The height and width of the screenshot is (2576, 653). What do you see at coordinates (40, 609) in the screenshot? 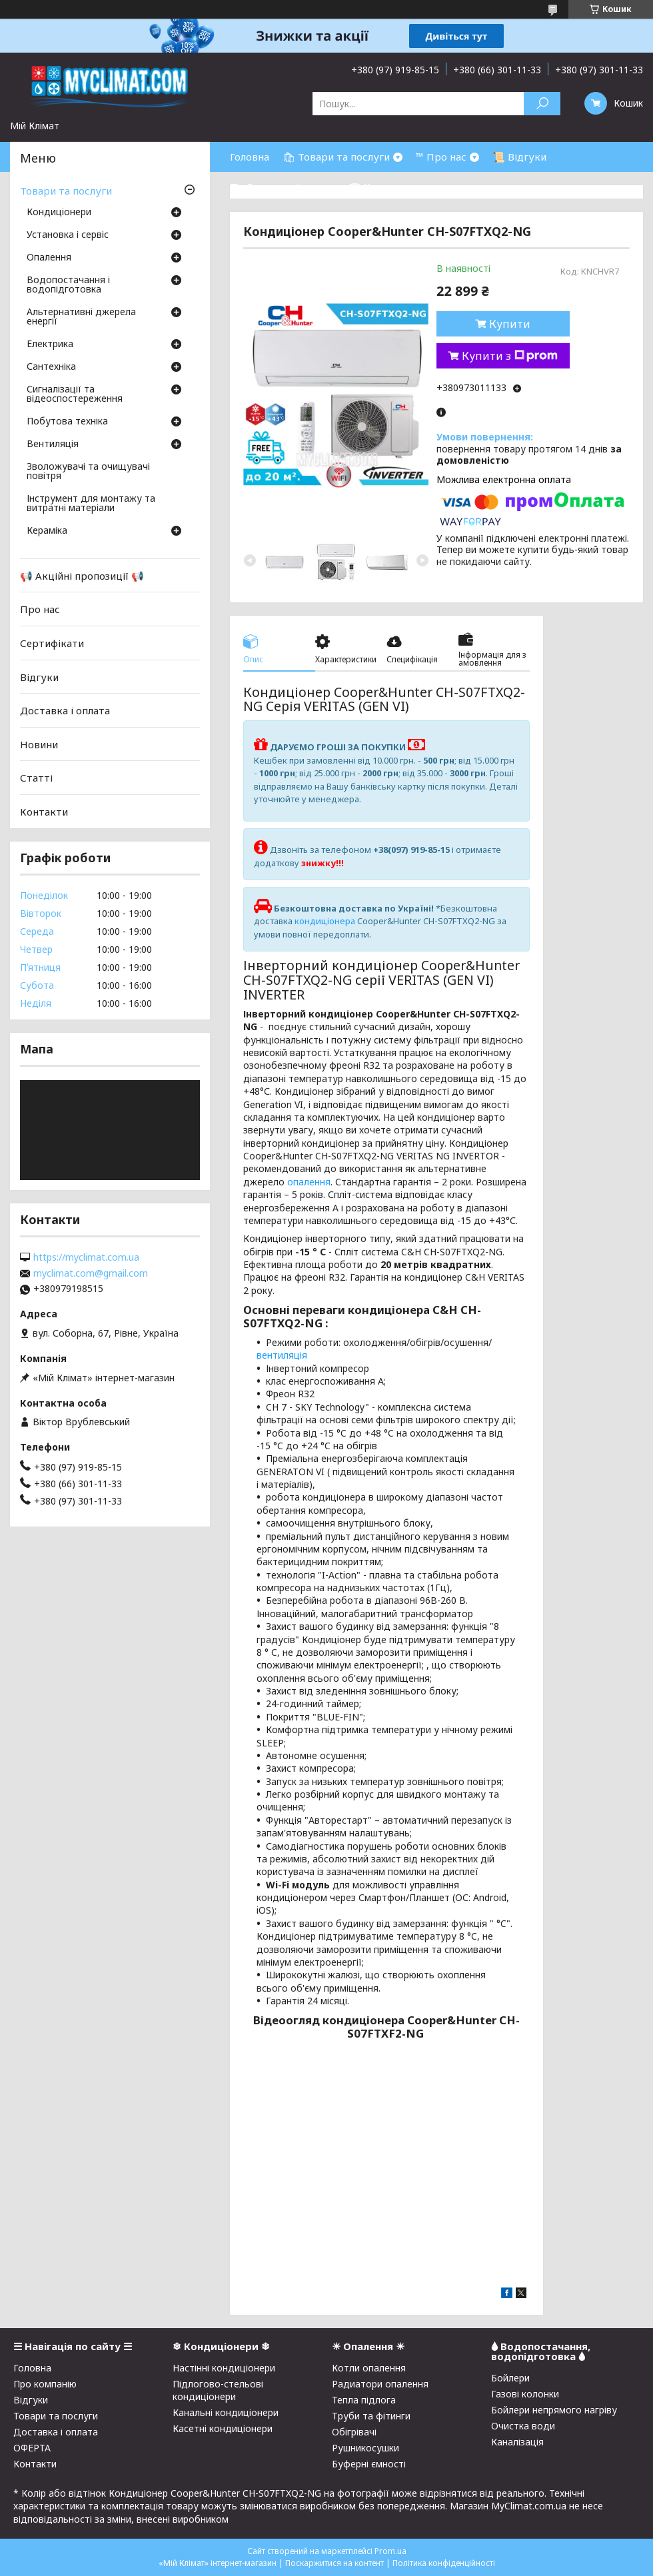
I see `Про нас` at bounding box center [40, 609].